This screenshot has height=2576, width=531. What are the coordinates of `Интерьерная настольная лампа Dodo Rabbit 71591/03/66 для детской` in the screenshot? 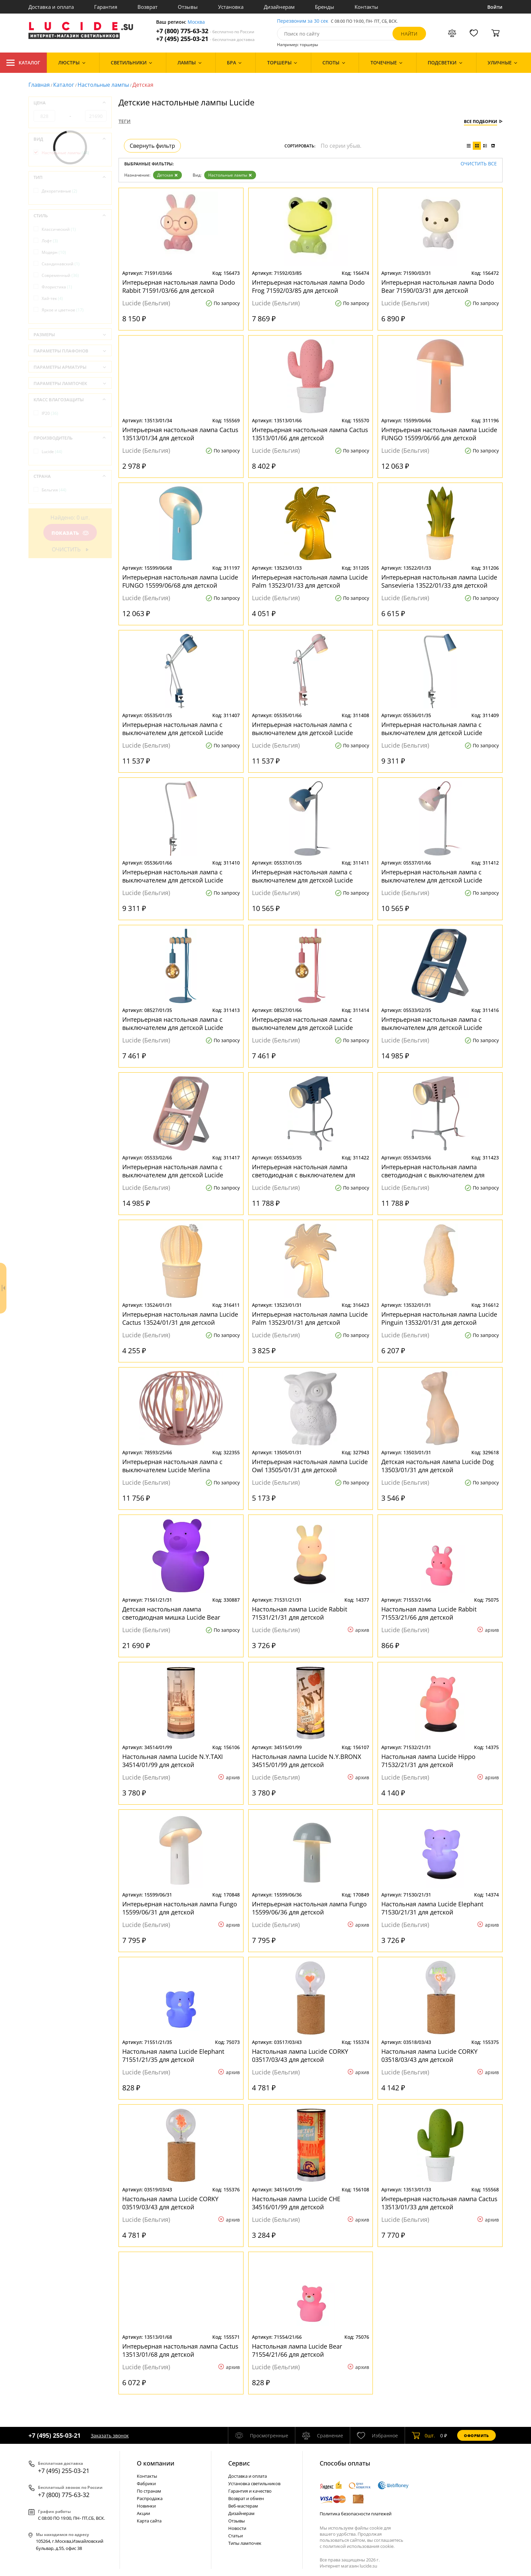 It's located at (178, 286).